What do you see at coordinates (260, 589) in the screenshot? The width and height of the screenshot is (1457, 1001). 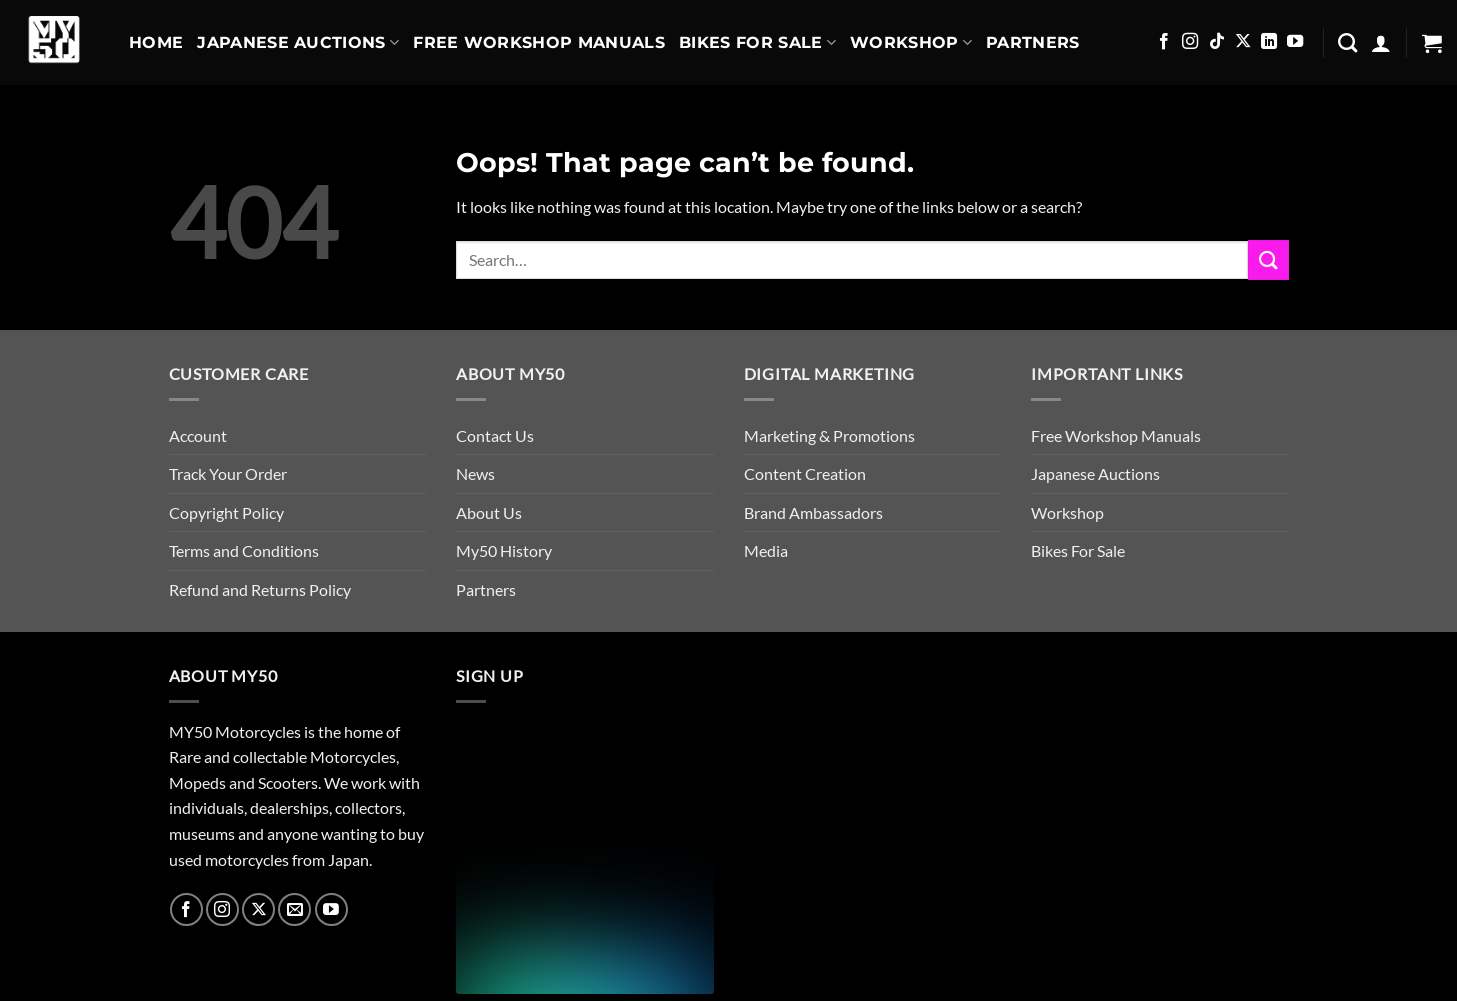 I see `Refund and Returns Policy` at bounding box center [260, 589].